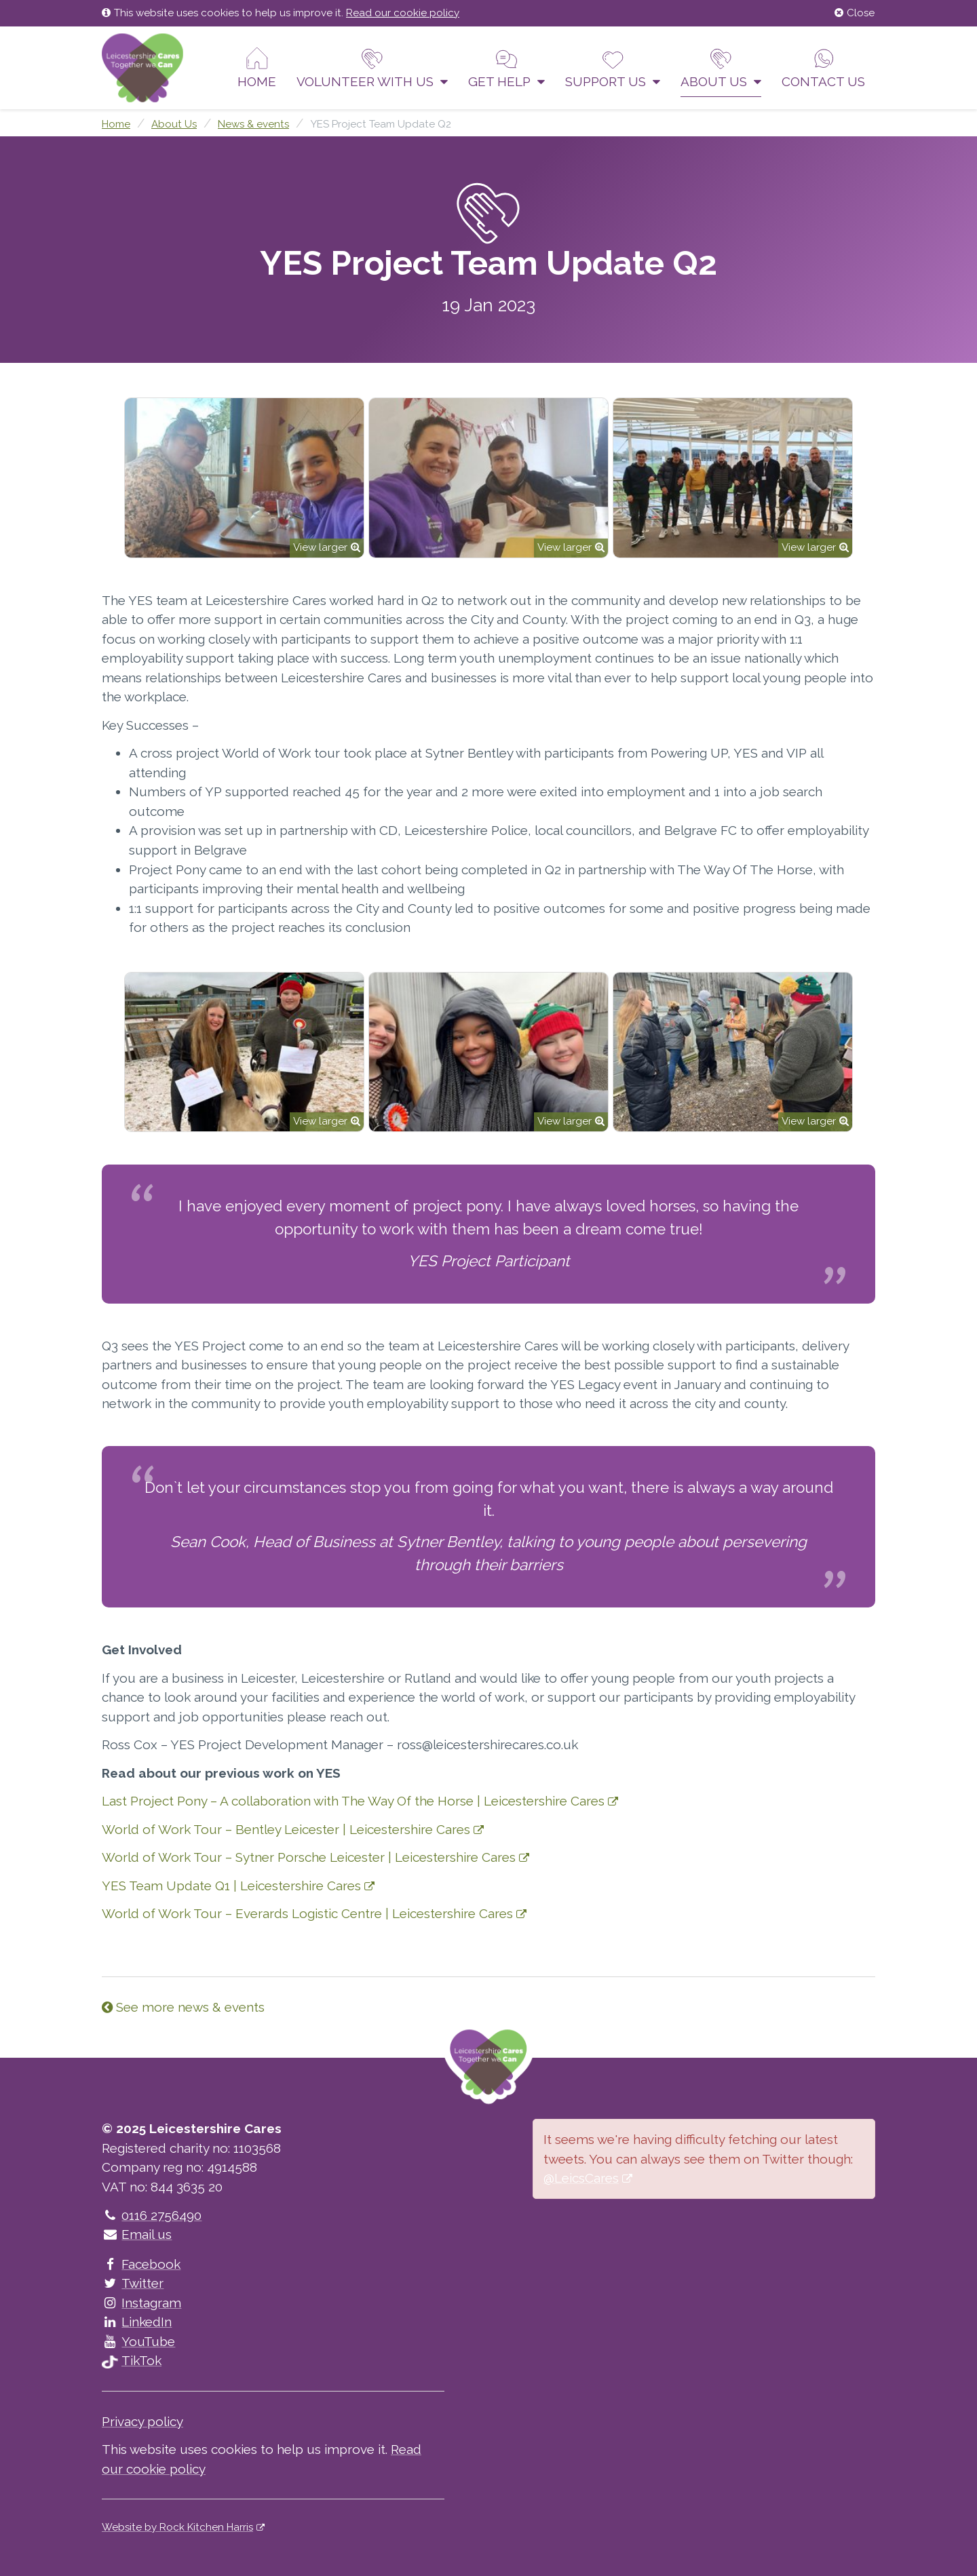 The height and width of the screenshot is (2576, 977). Describe the element at coordinates (152, 2215) in the screenshot. I see `0116 2756490` at that location.